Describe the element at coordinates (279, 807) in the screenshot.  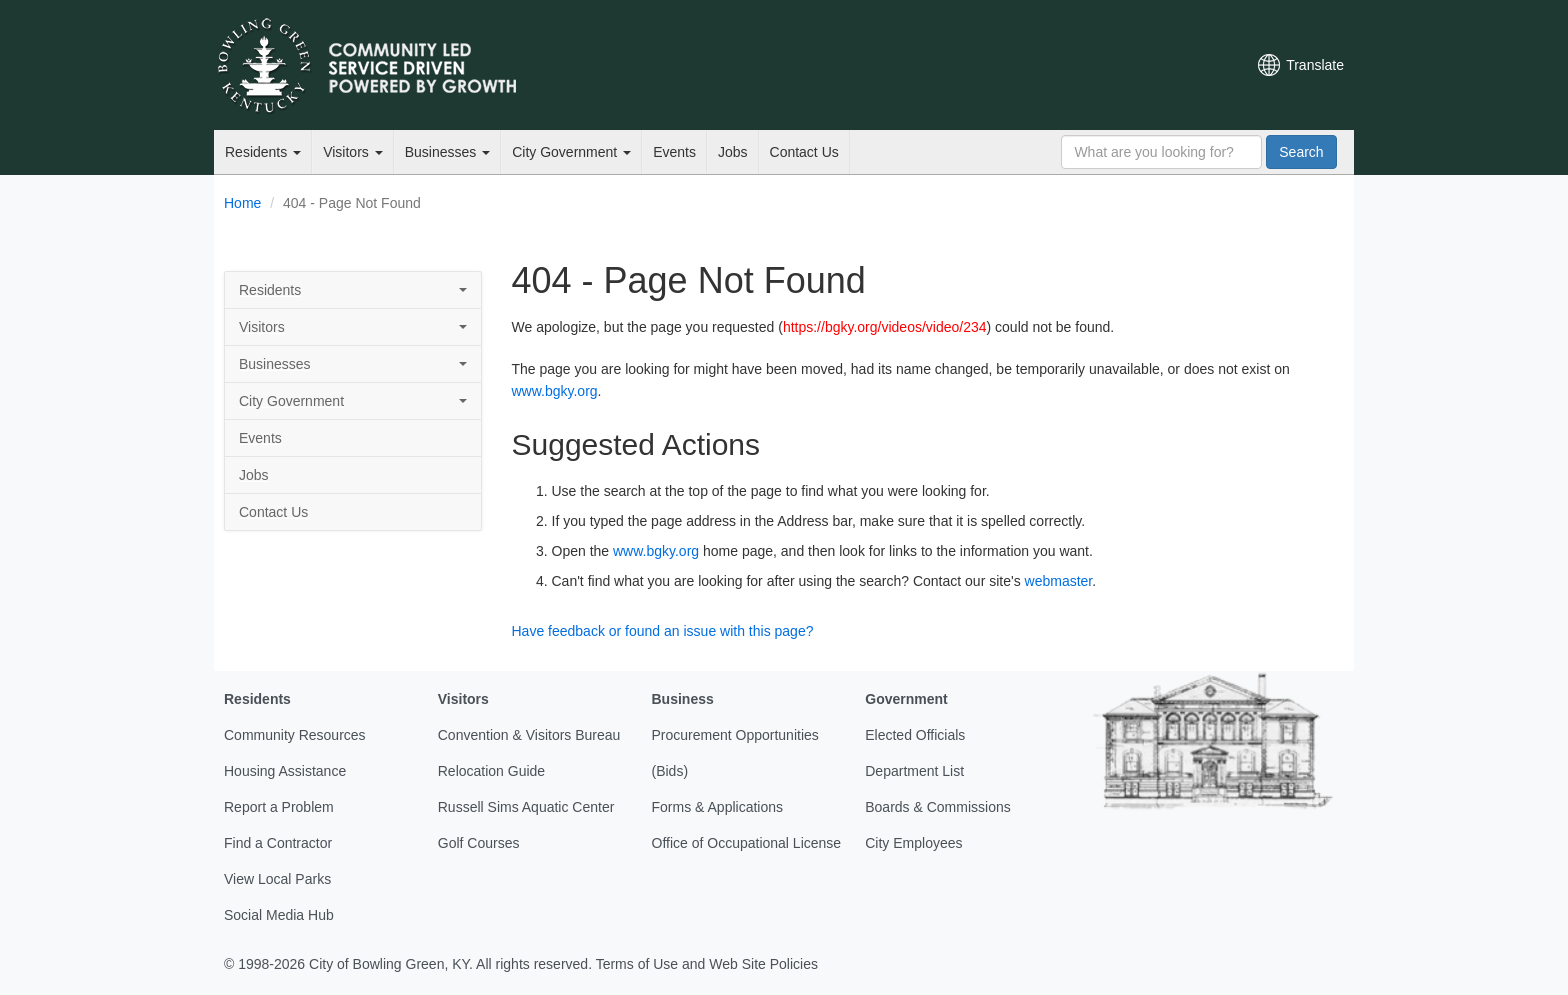
I see `Report a Problem` at that location.